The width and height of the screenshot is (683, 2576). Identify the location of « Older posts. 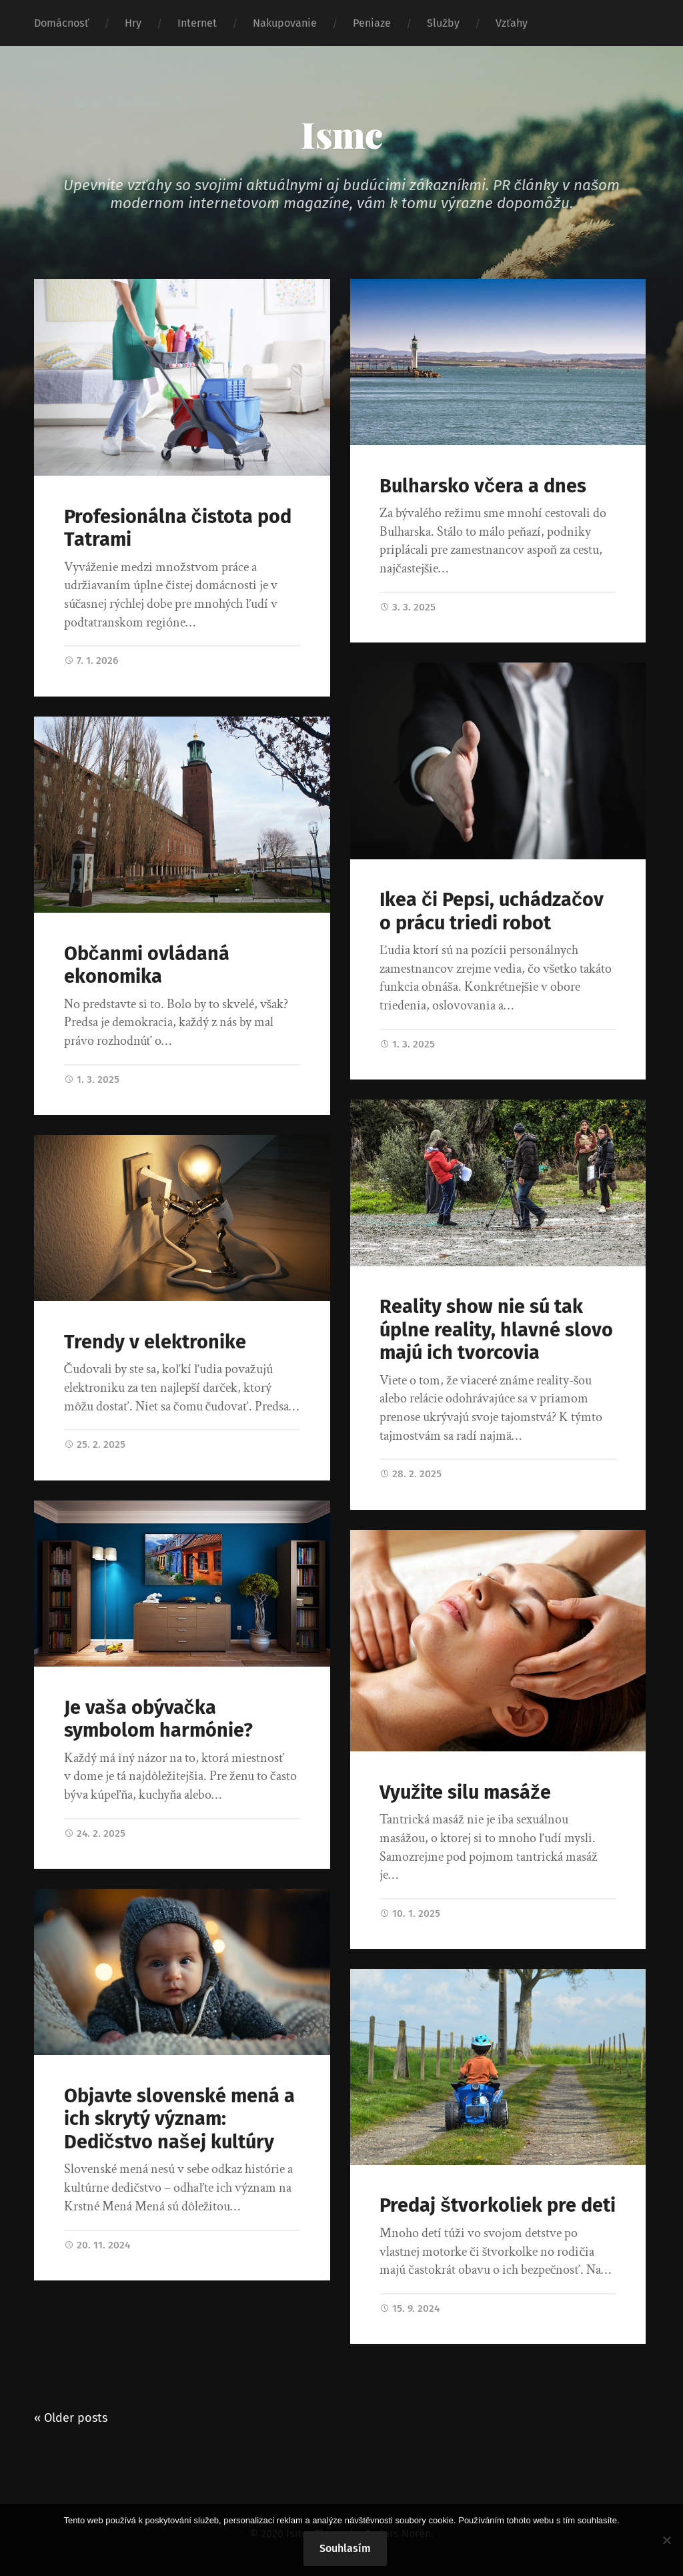
(70, 2418).